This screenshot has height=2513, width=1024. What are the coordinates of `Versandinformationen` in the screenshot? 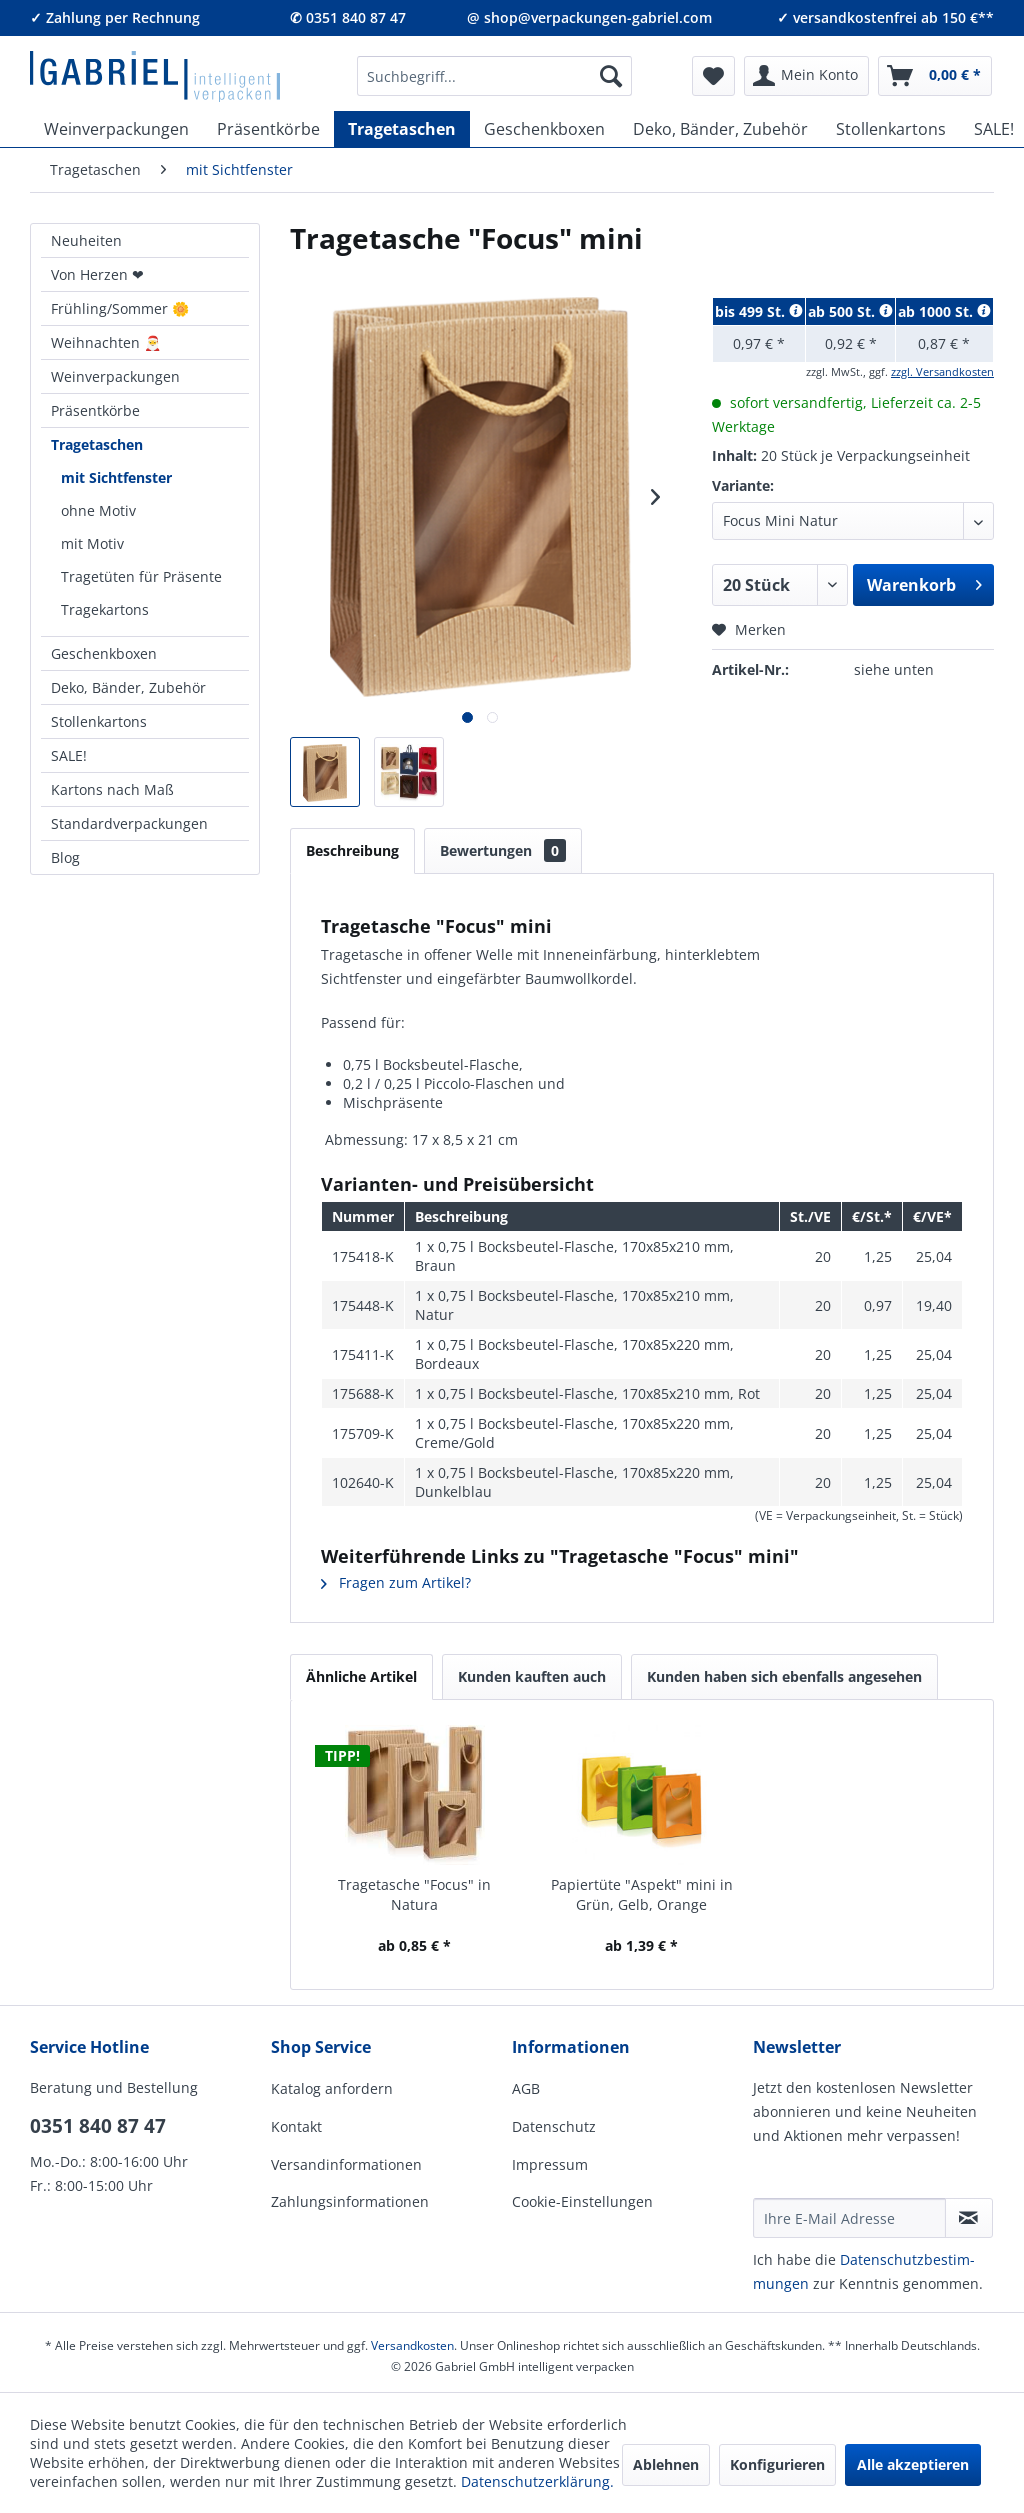 It's located at (346, 2164).